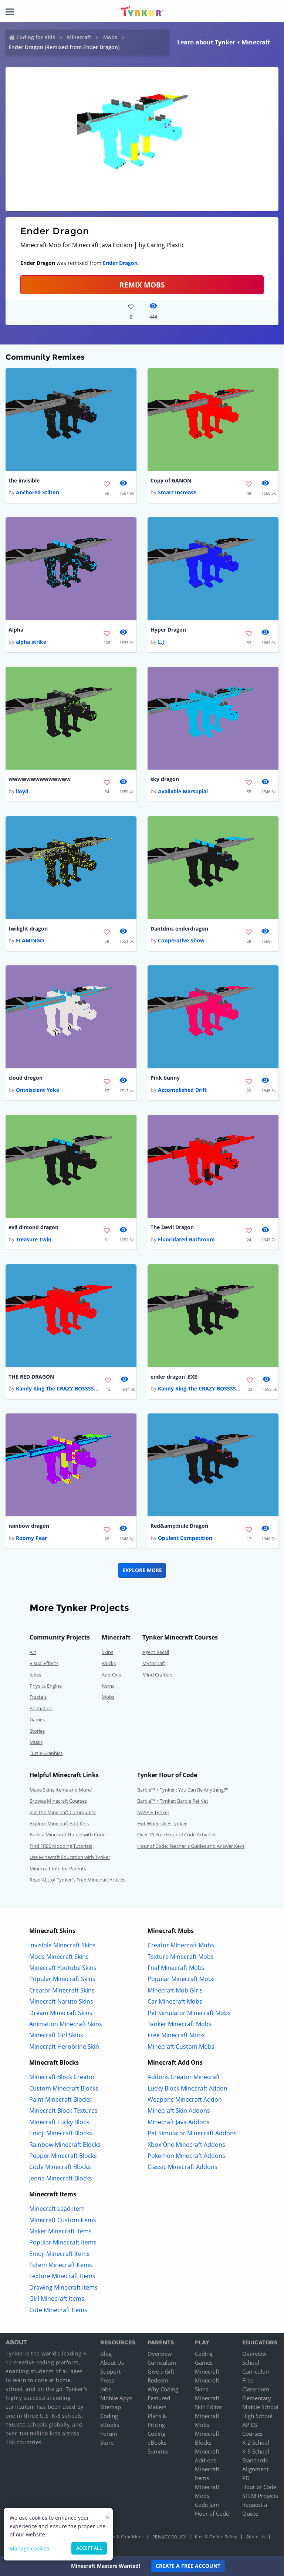  What do you see at coordinates (62, 1979) in the screenshot?
I see `Popular Minecraft Skins` at bounding box center [62, 1979].